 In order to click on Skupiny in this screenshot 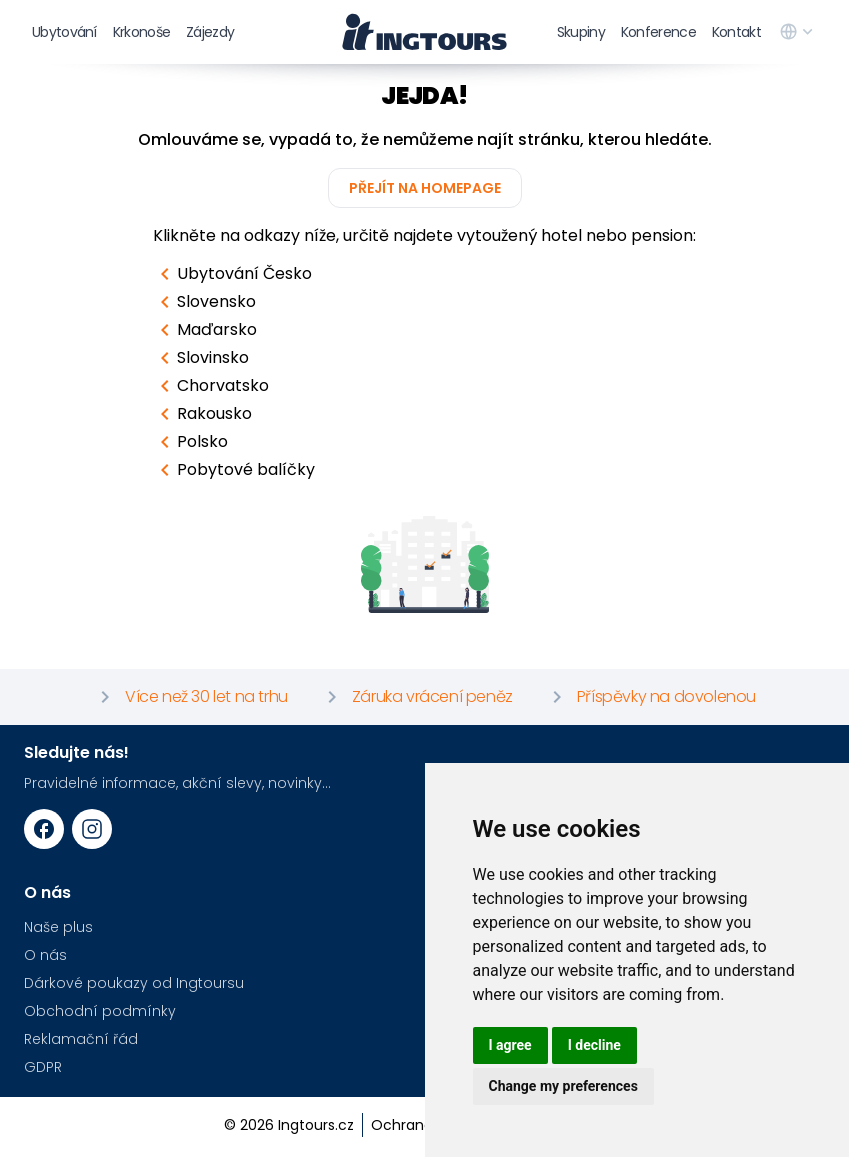, I will do `click(581, 32)`.